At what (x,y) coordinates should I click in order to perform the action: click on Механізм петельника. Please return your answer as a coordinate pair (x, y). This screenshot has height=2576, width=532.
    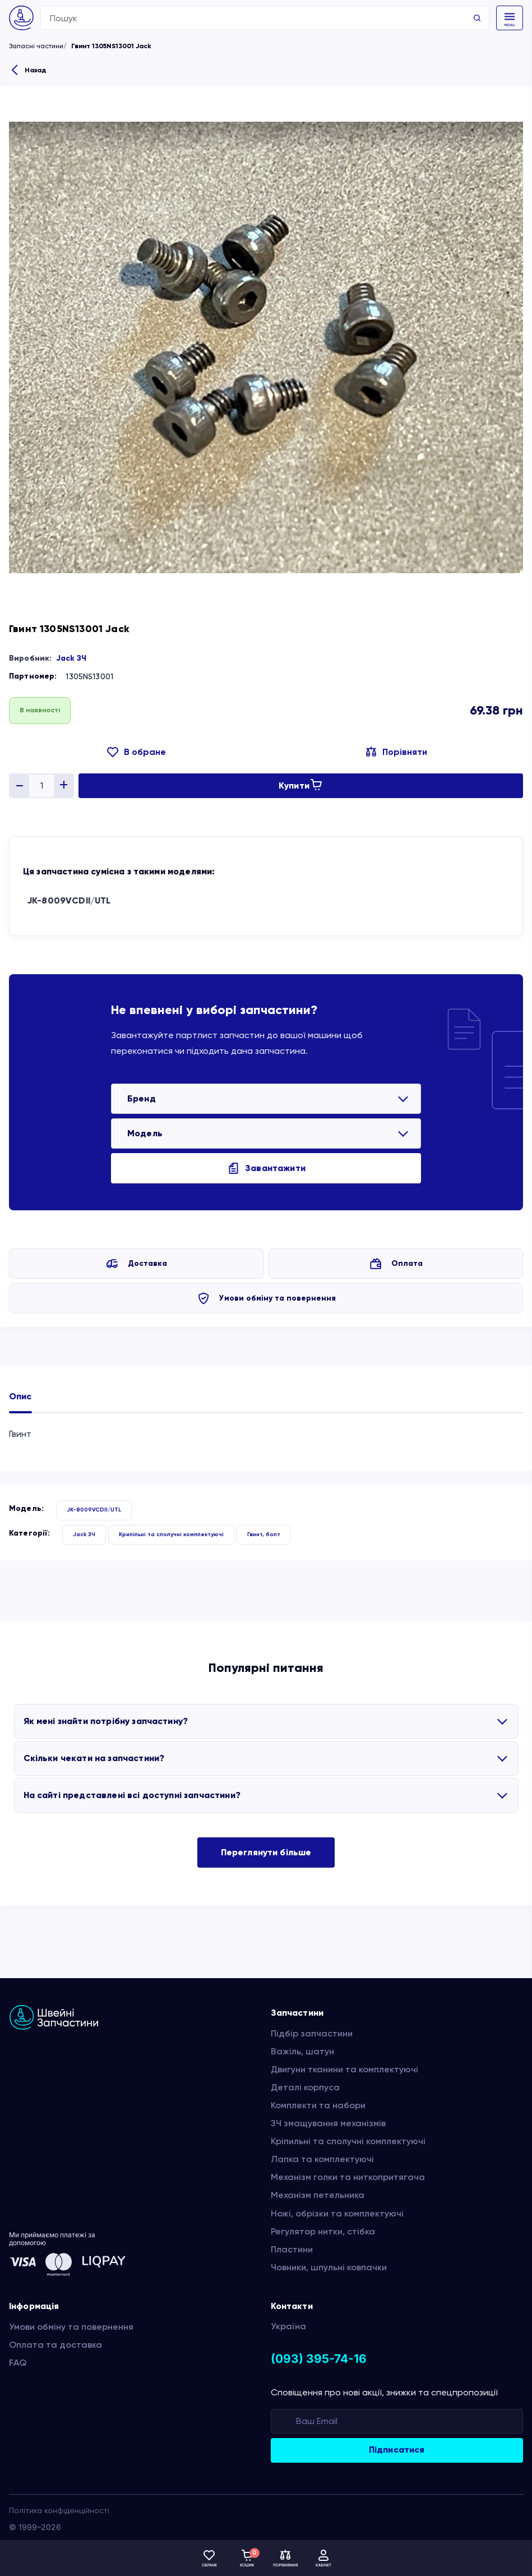
    Looking at the image, I should click on (317, 2195).